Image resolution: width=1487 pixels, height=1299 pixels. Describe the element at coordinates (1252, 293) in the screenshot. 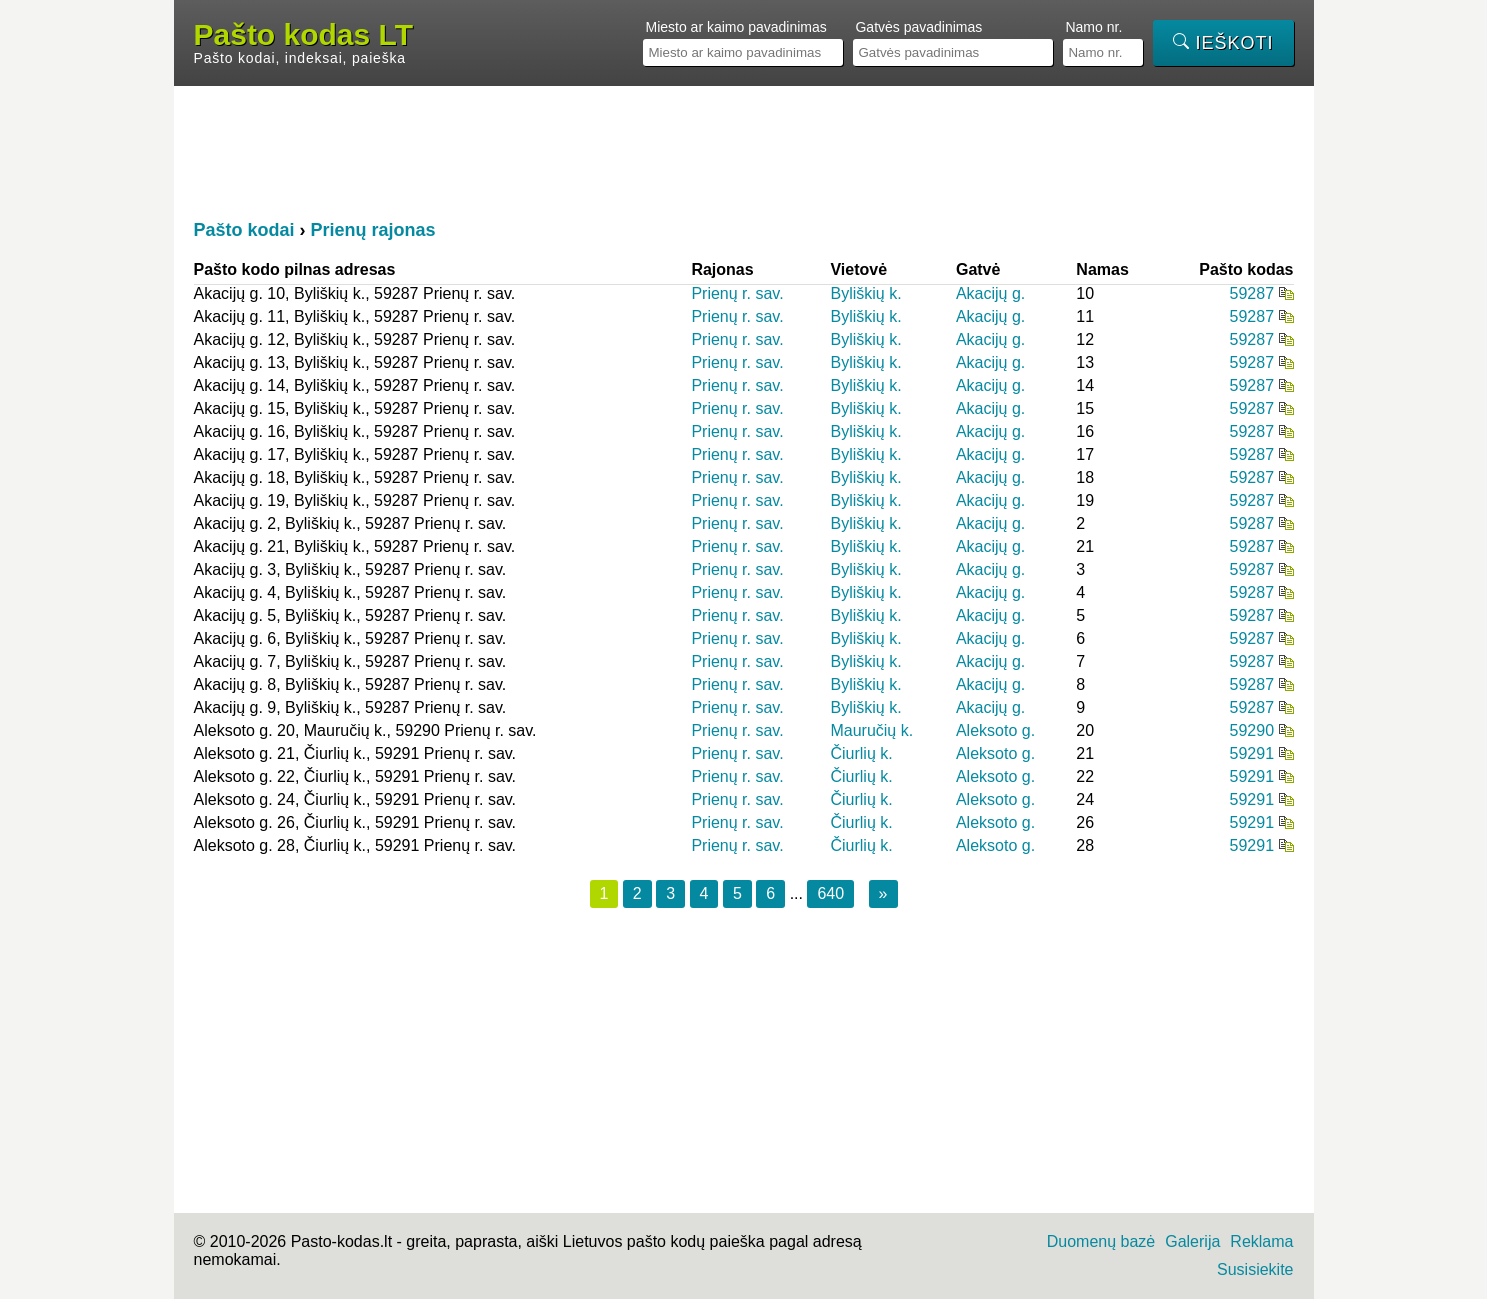

I see `59287` at that location.